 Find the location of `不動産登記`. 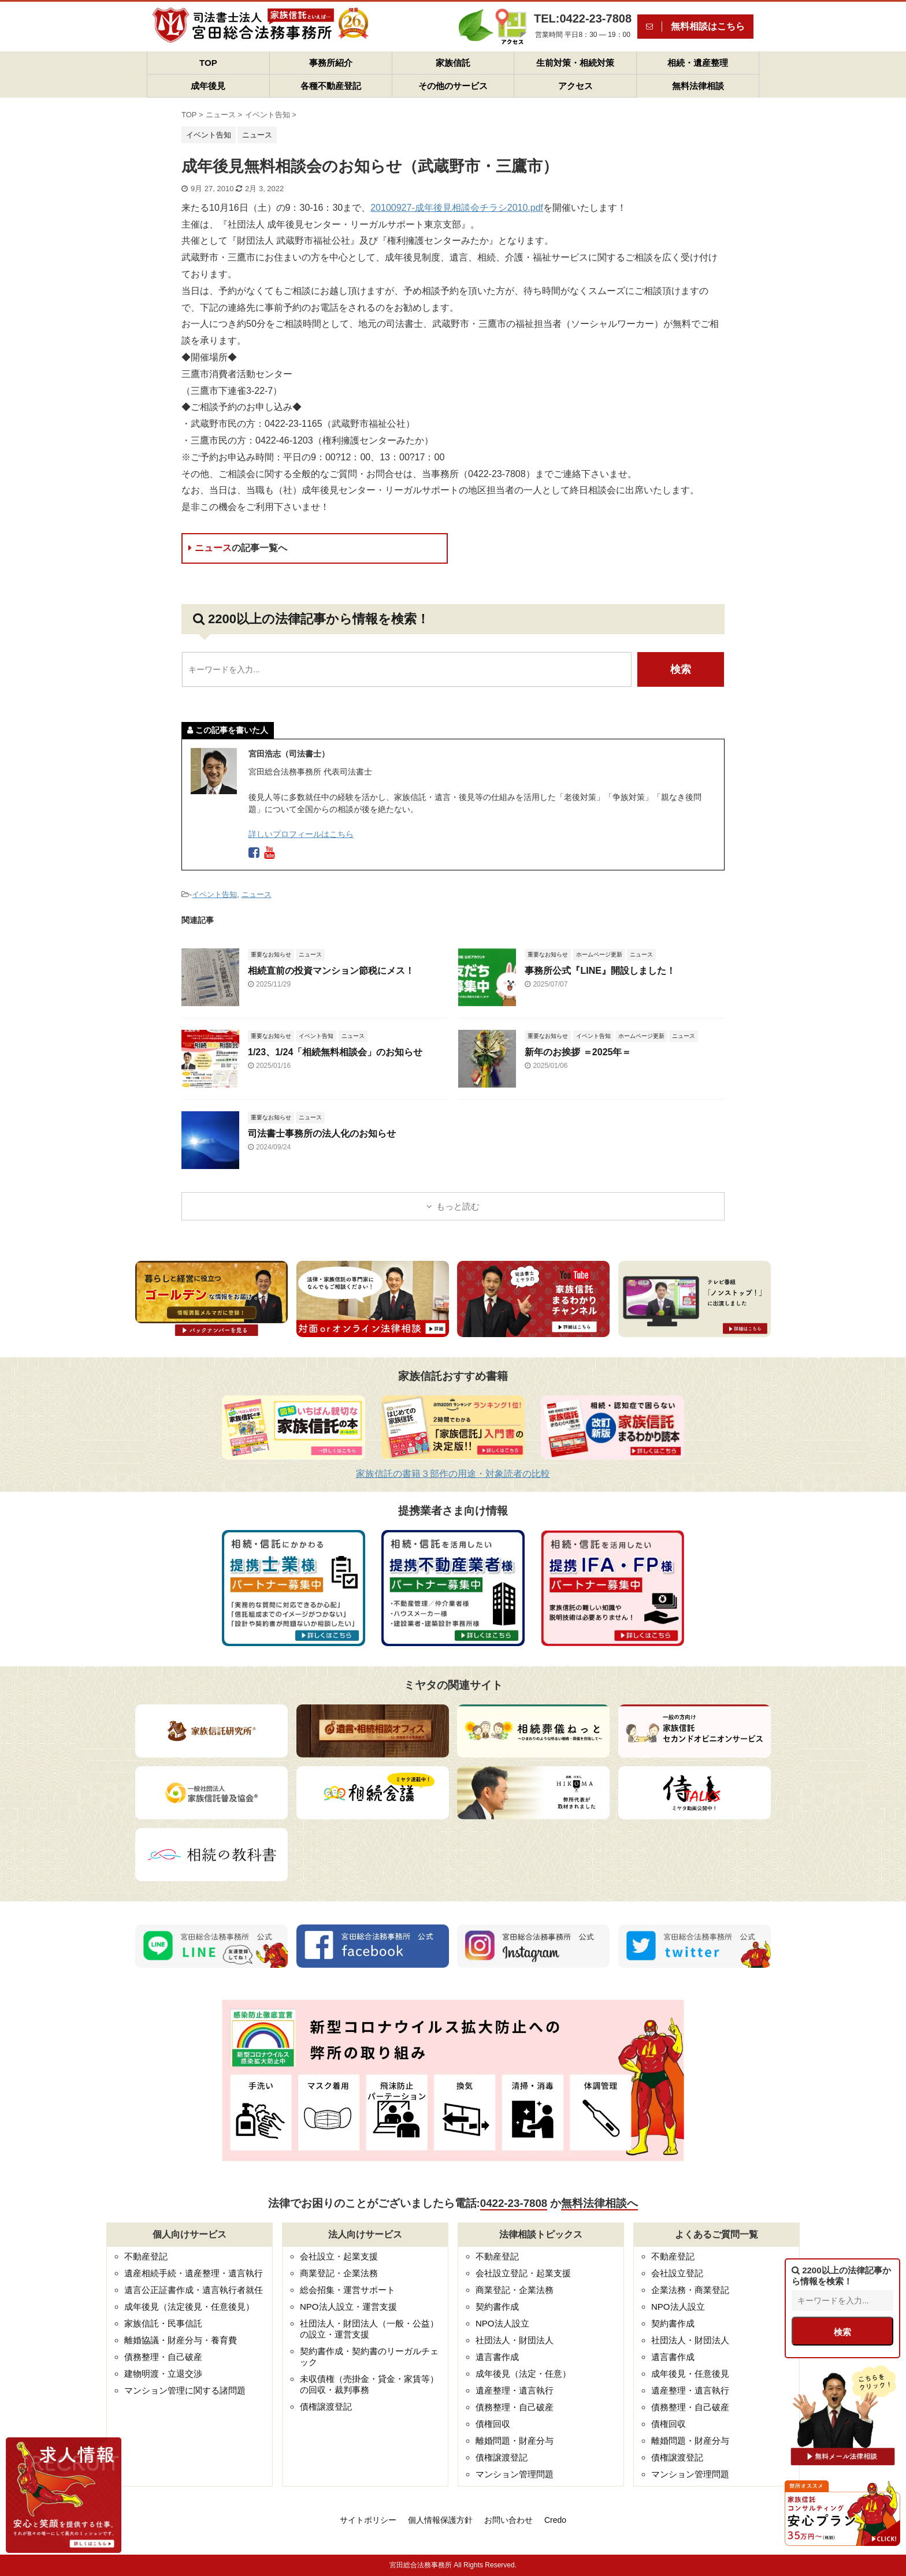

不動産登記 is located at coordinates (146, 2256).